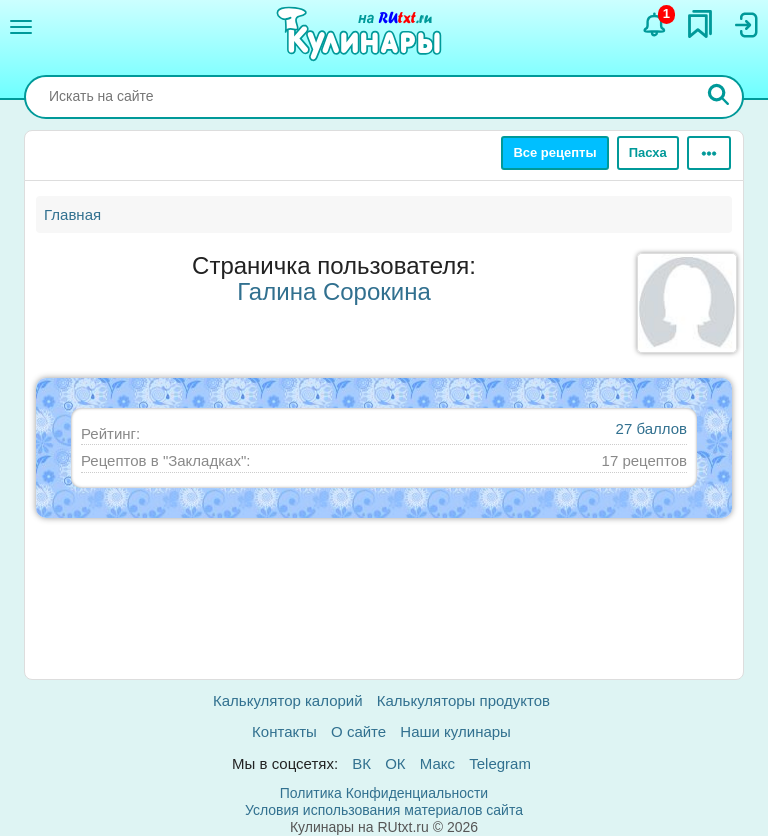  Describe the element at coordinates (463, 700) in the screenshot. I see `Калькуляторы продуктов` at that location.